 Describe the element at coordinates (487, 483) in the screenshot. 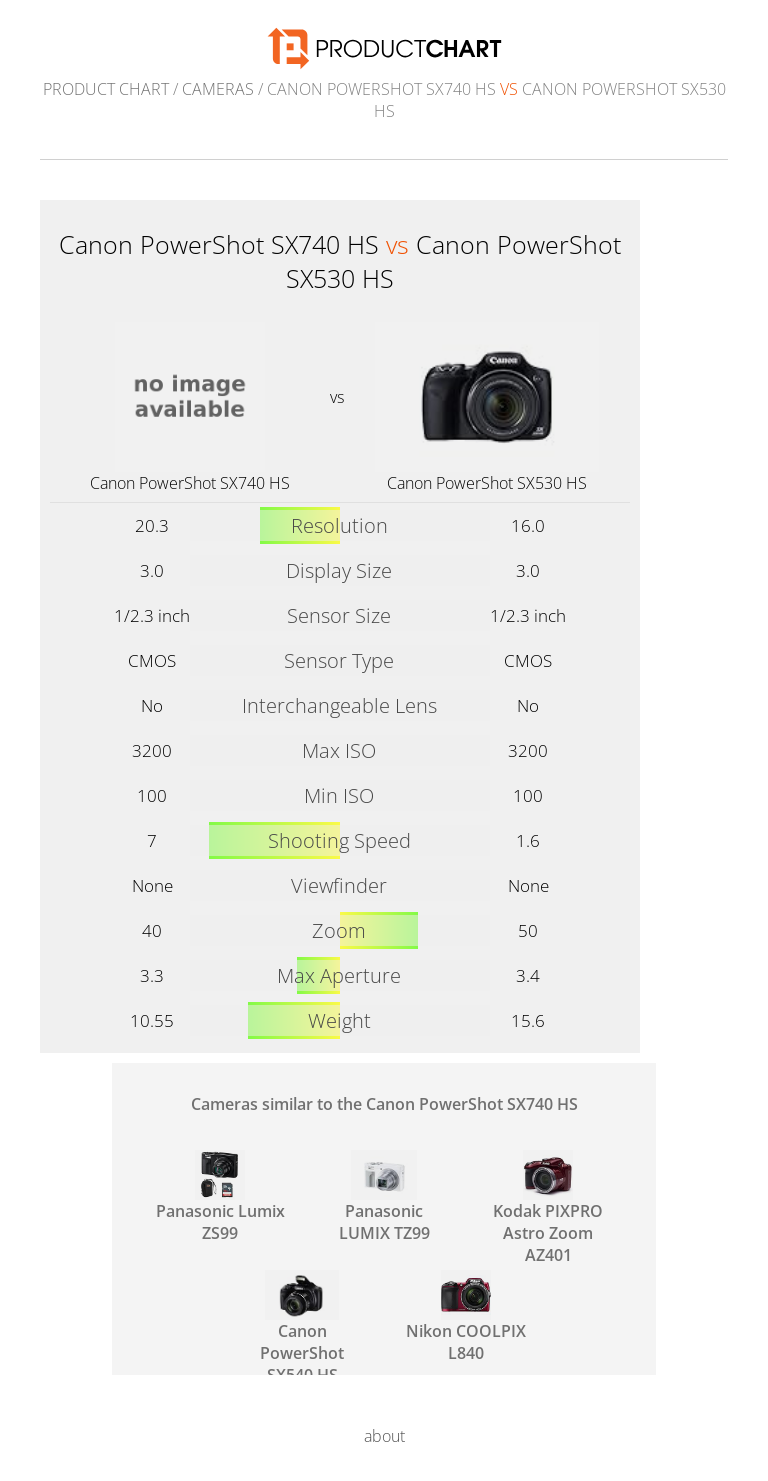

I see `Canon PowerShot SX530 HS` at that location.